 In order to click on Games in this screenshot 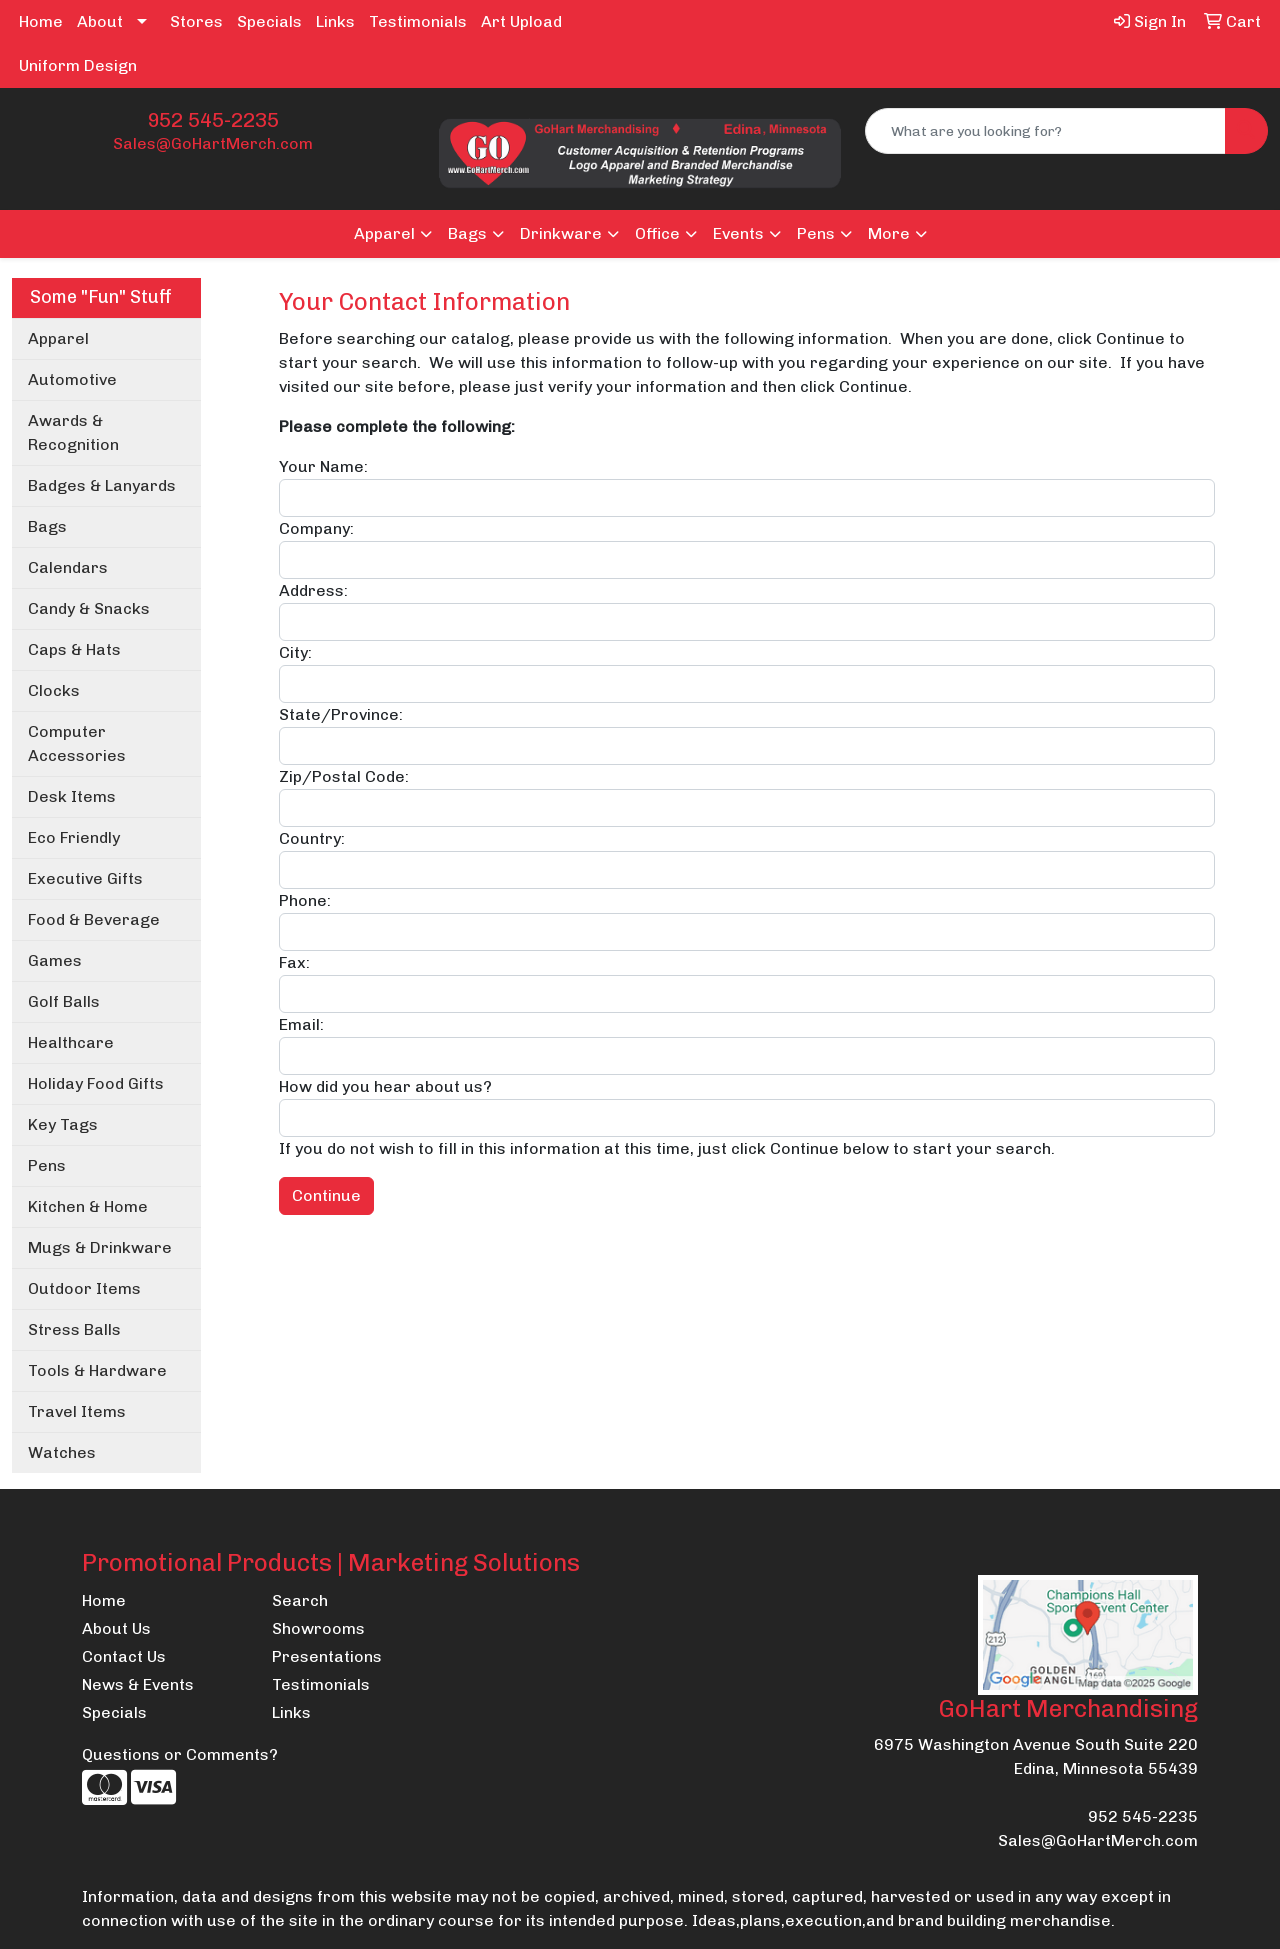, I will do `click(55, 960)`.